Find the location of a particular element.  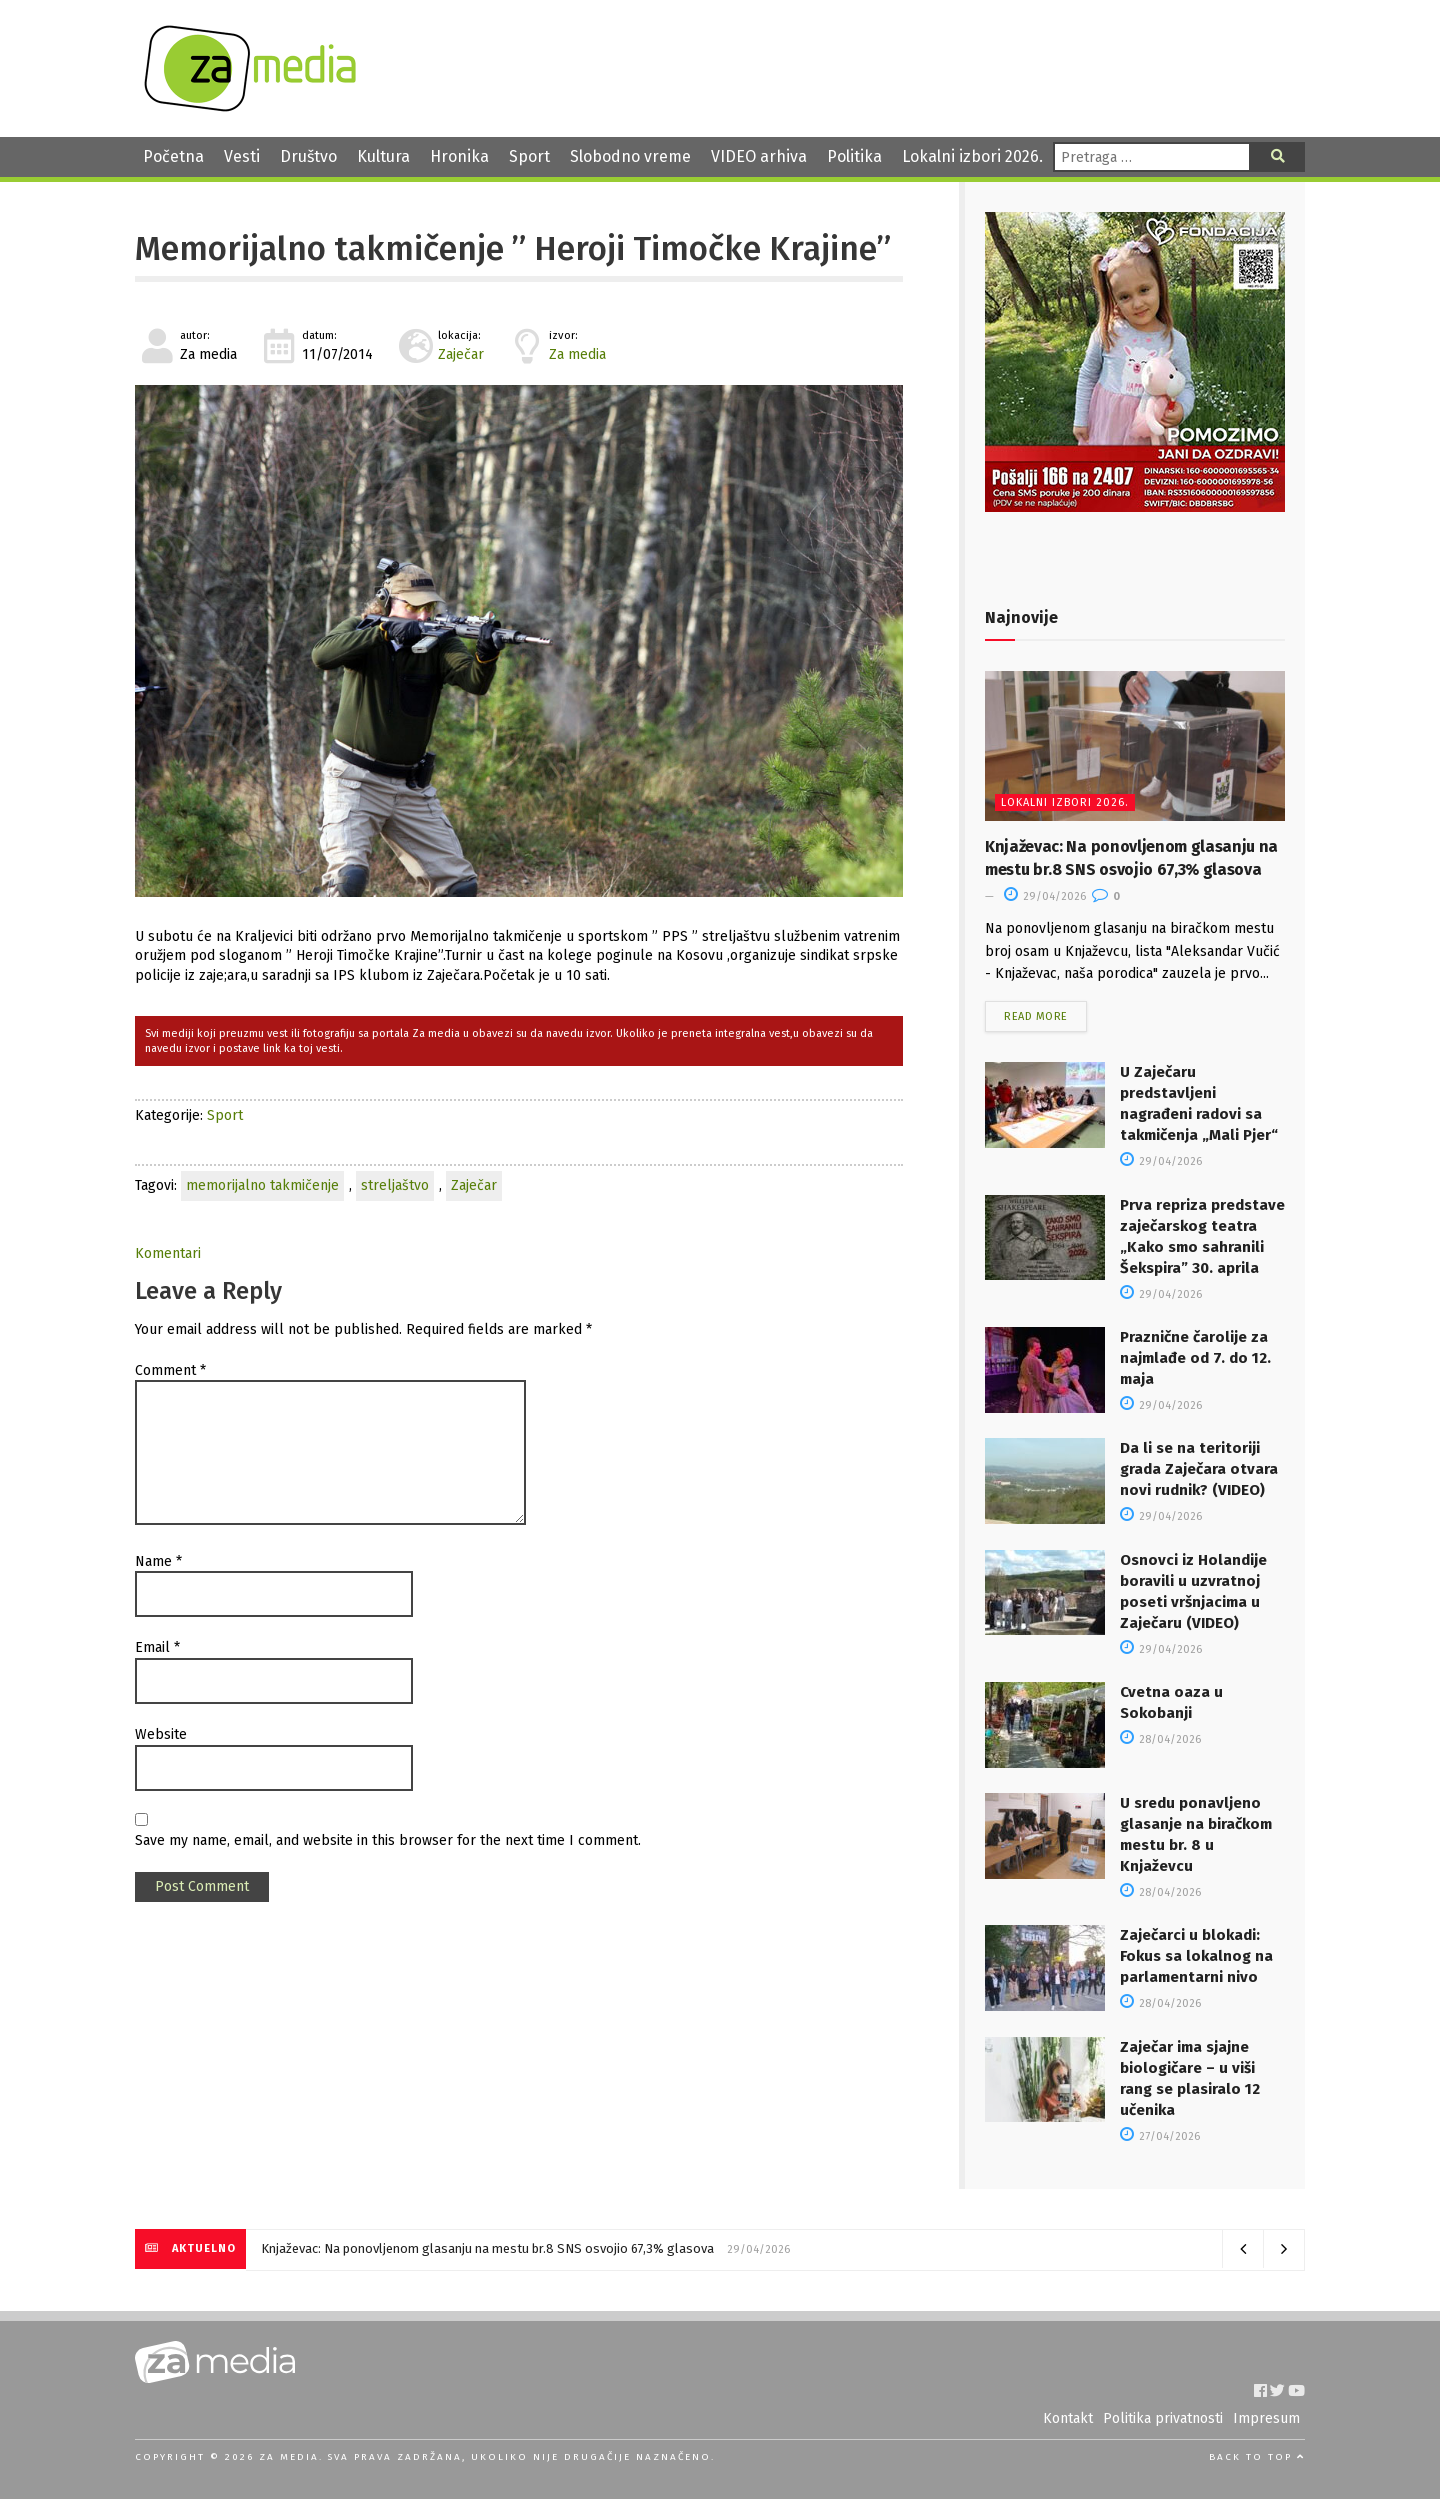

Knjaževac: Na ponovljenom glasanju na mestu br.8 SNS osvojio 67,3% glasova is located at coordinates (487, 2248).